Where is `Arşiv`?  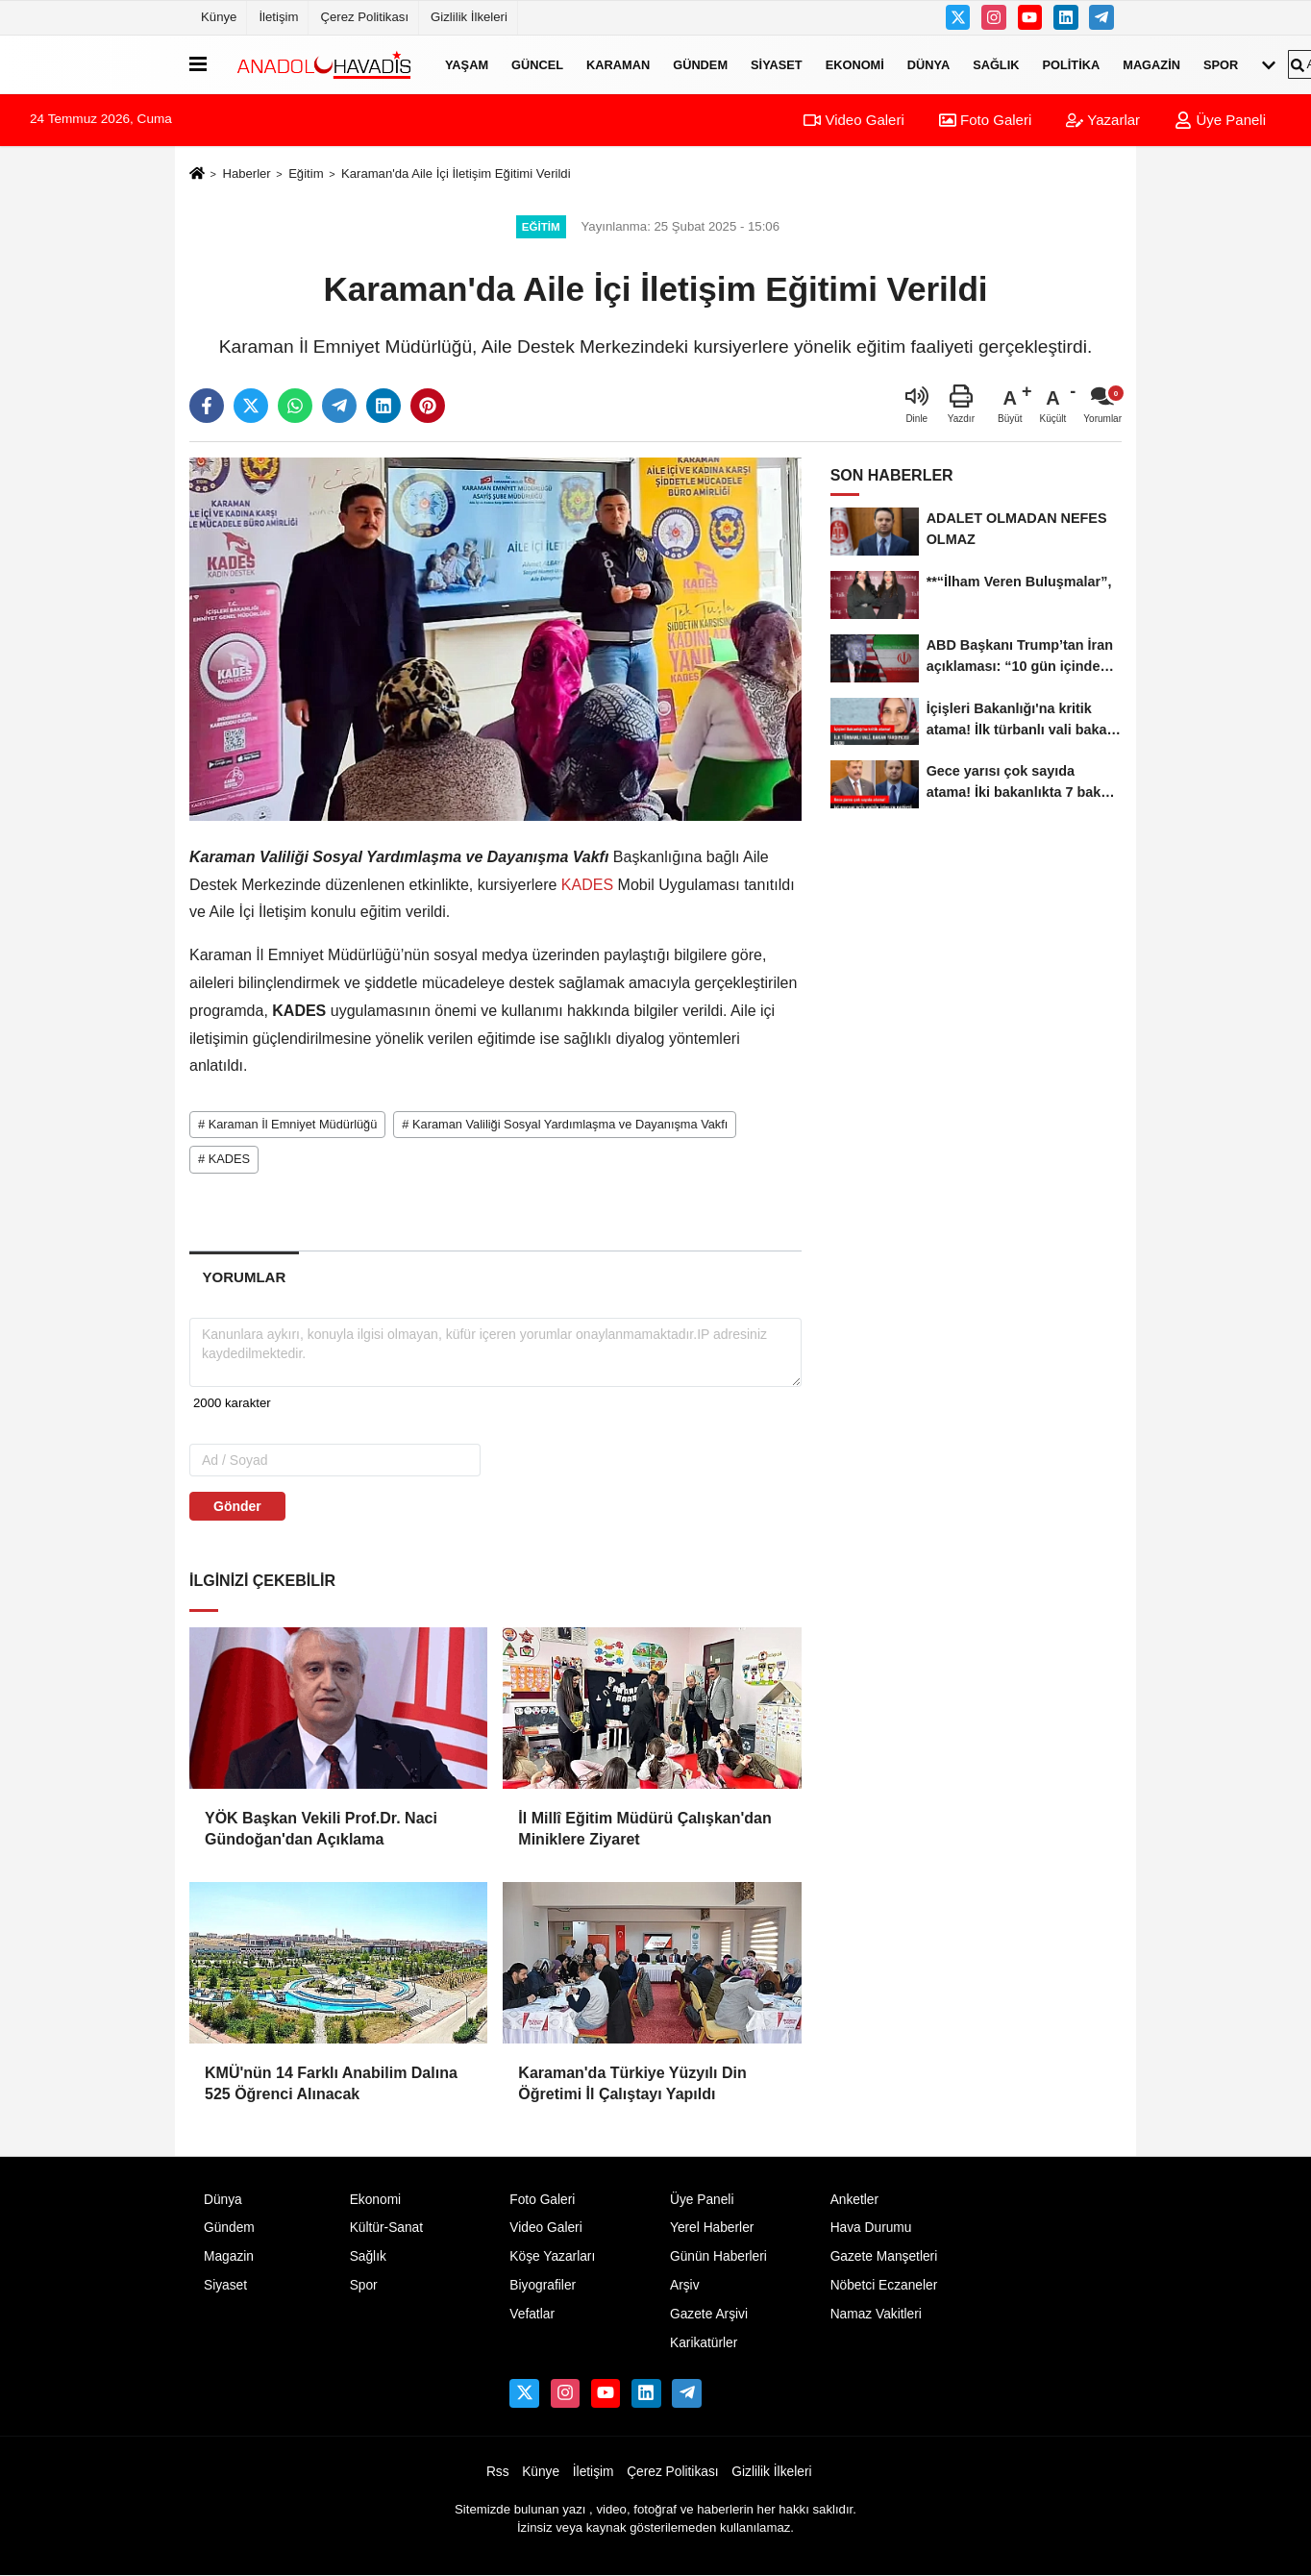
Arşiv is located at coordinates (685, 2285).